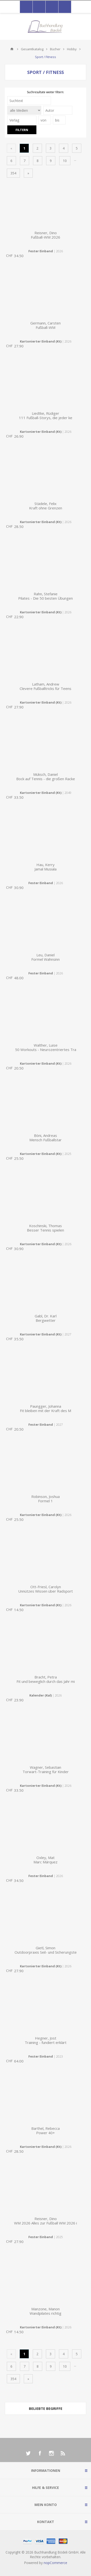  What do you see at coordinates (55, 2562) in the screenshot?
I see `nopCommerce` at bounding box center [55, 2562].